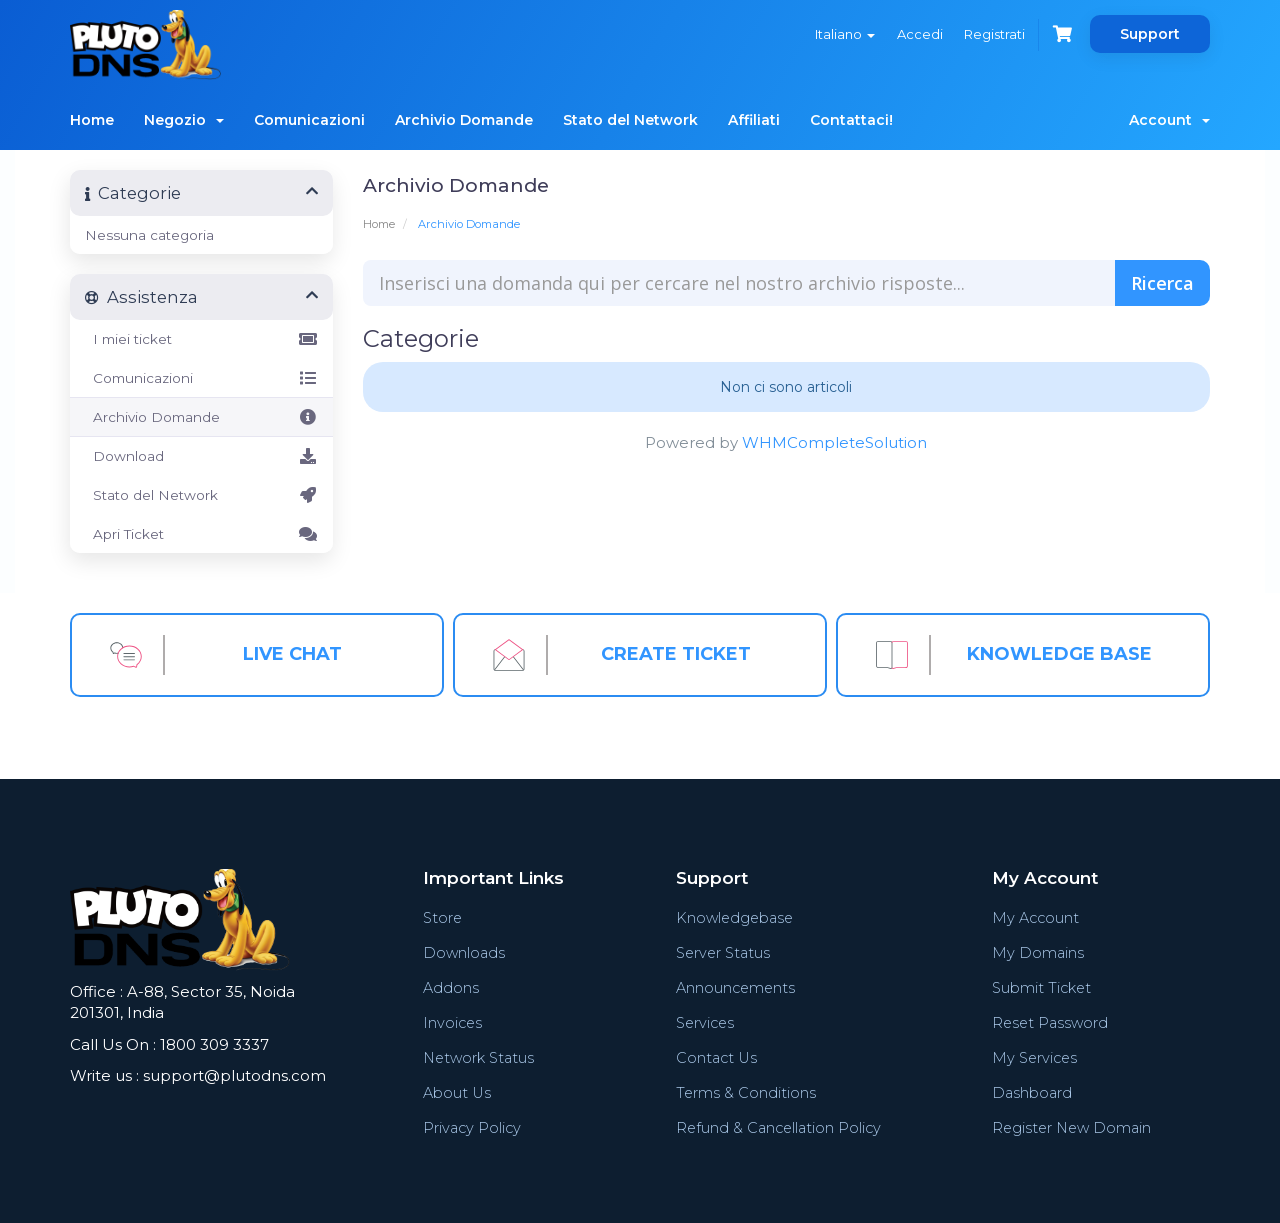 The image size is (1280, 1223). Describe the element at coordinates (1035, 952) in the screenshot. I see `My Domains` at that location.